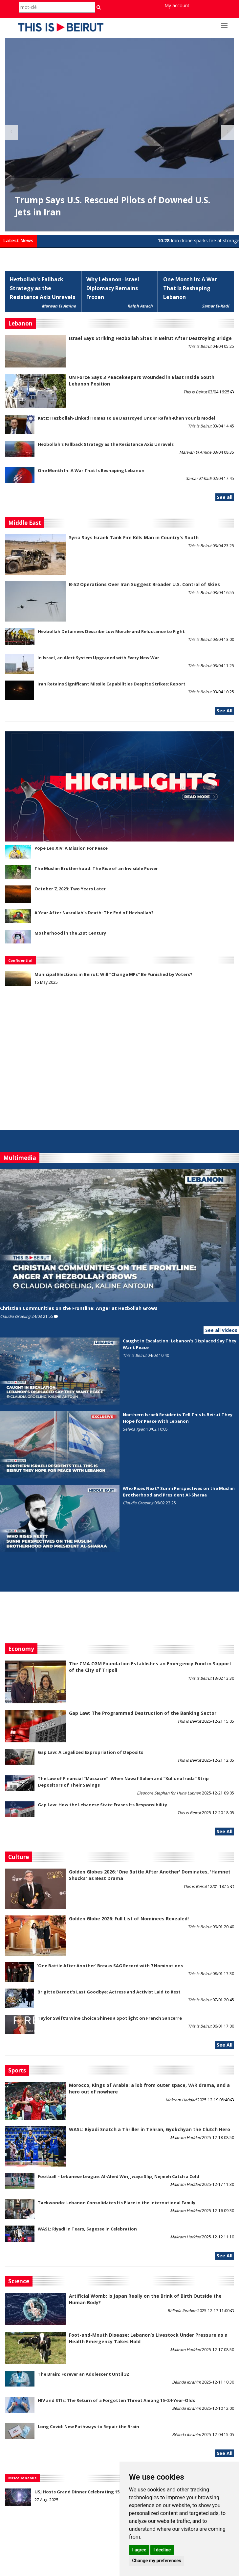 The image size is (239, 2576). What do you see at coordinates (71, 848) in the screenshot?
I see `Pope Leo XIV: A Mission For Peace` at bounding box center [71, 848].